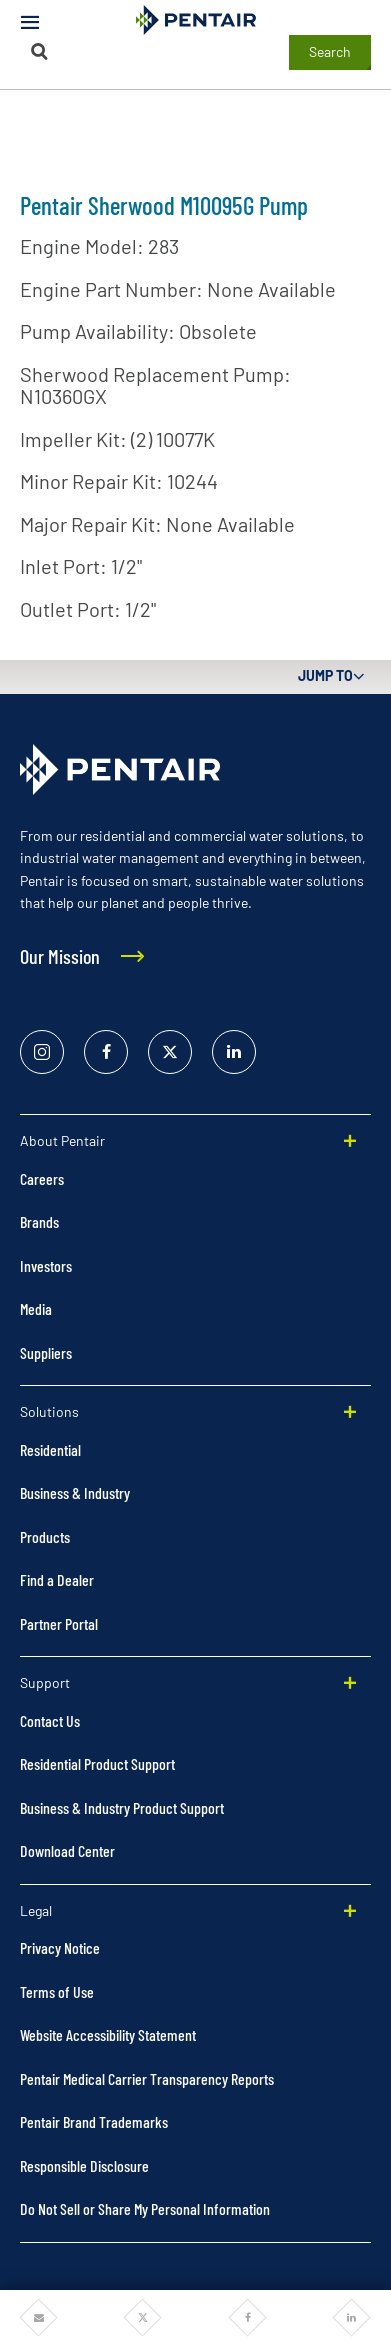 This screenshot has width=391, height=2345. I want to click on Website Accessibility Statement, so click(108, 2034).